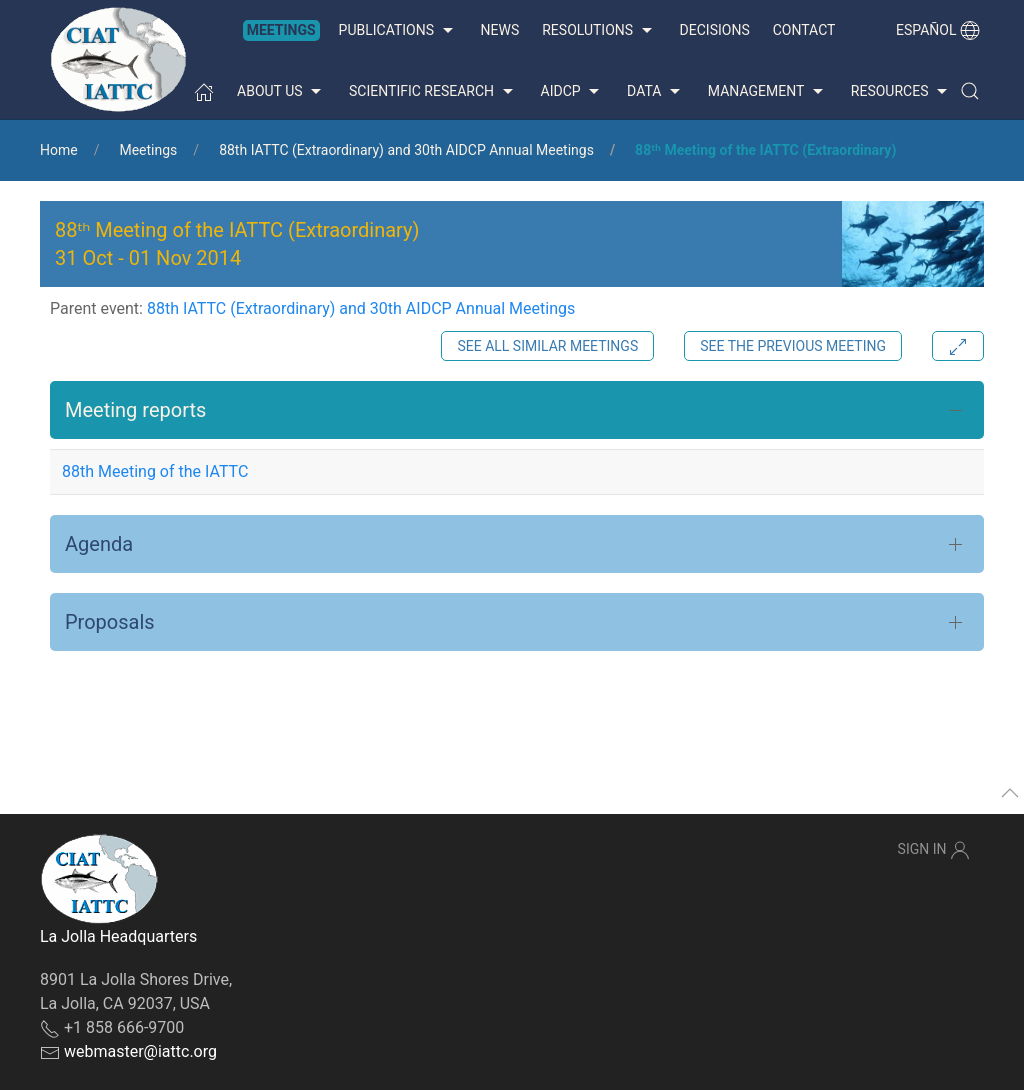 The height and width of the screenshot is (1090, 1024). I want to click on Sign In, so click(934, 850).